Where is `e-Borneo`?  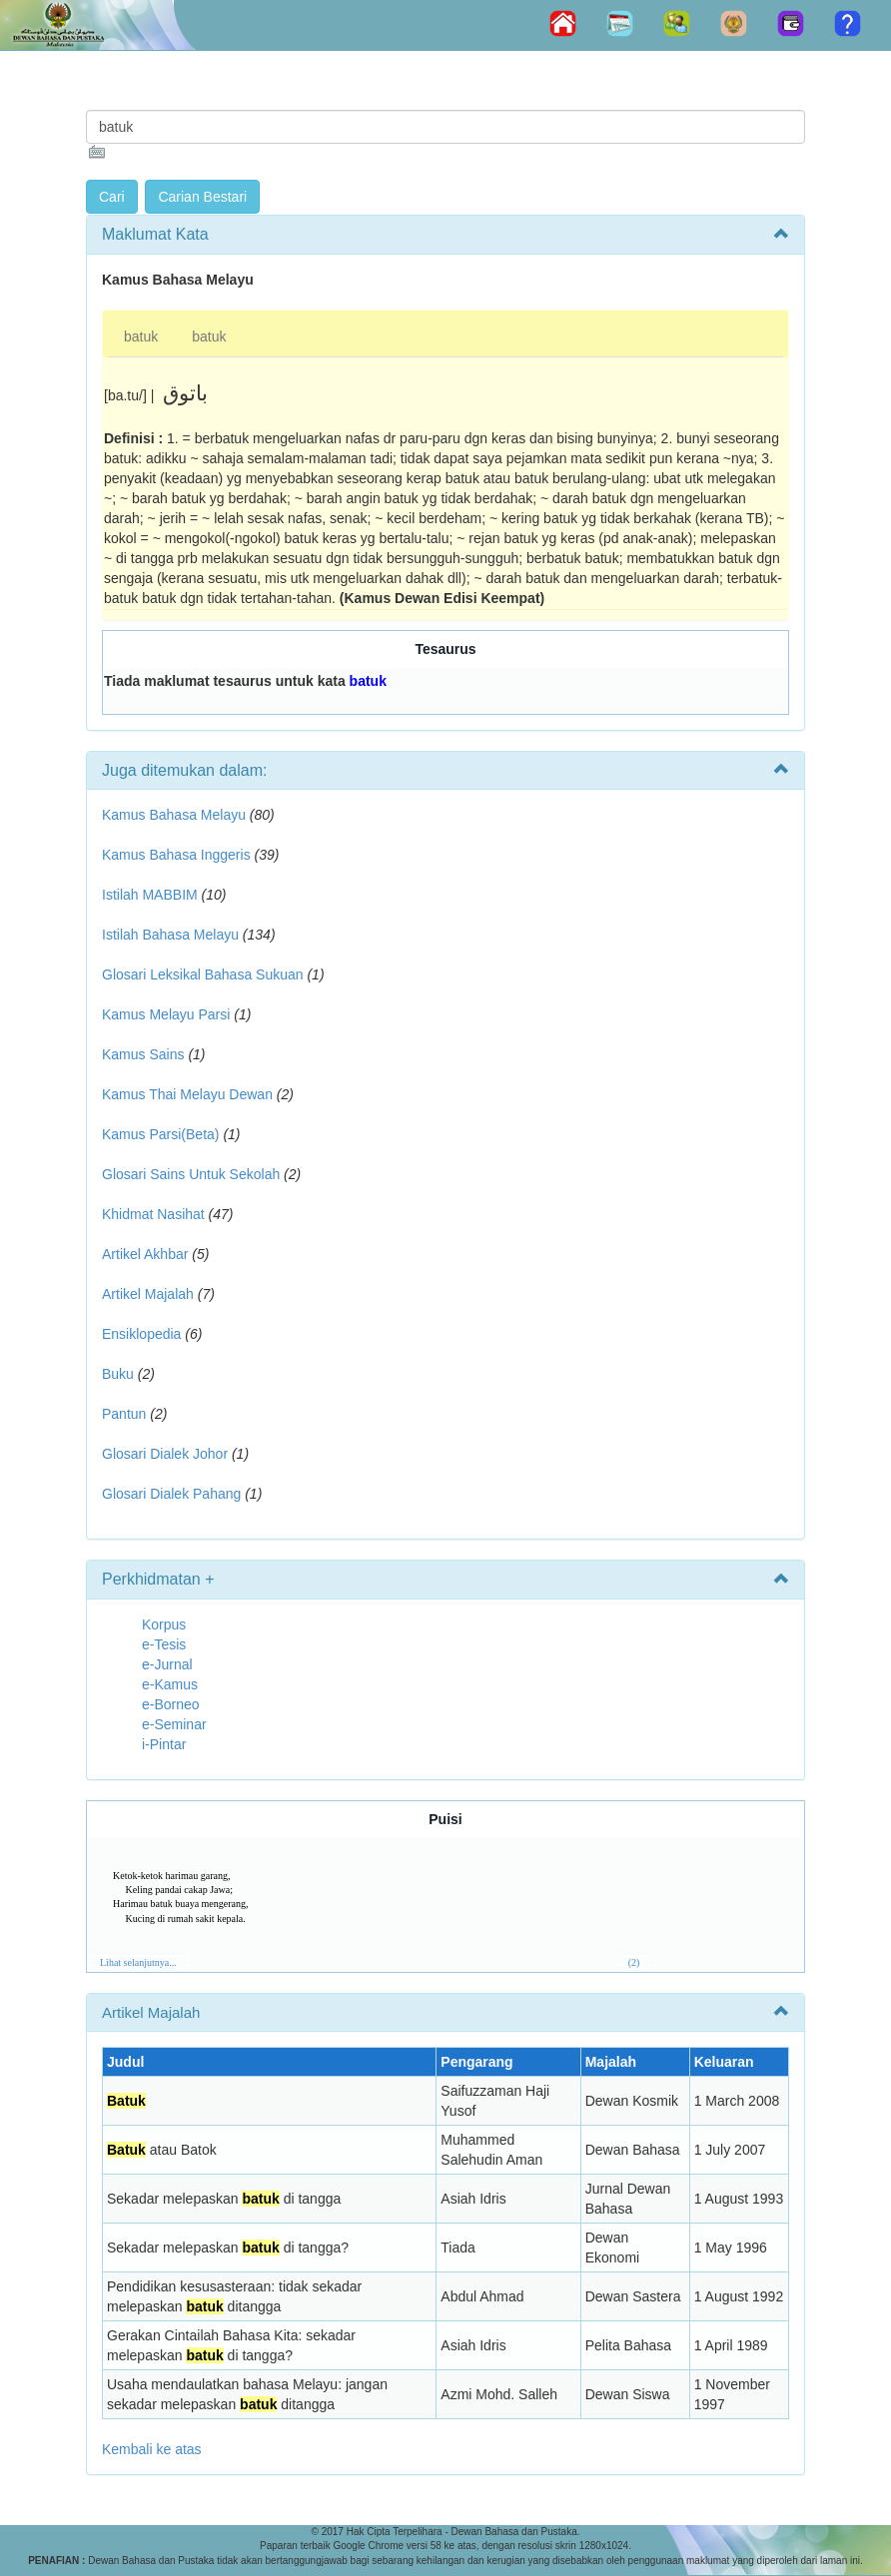
e-Borneo is located at coordinates (171, 1704).